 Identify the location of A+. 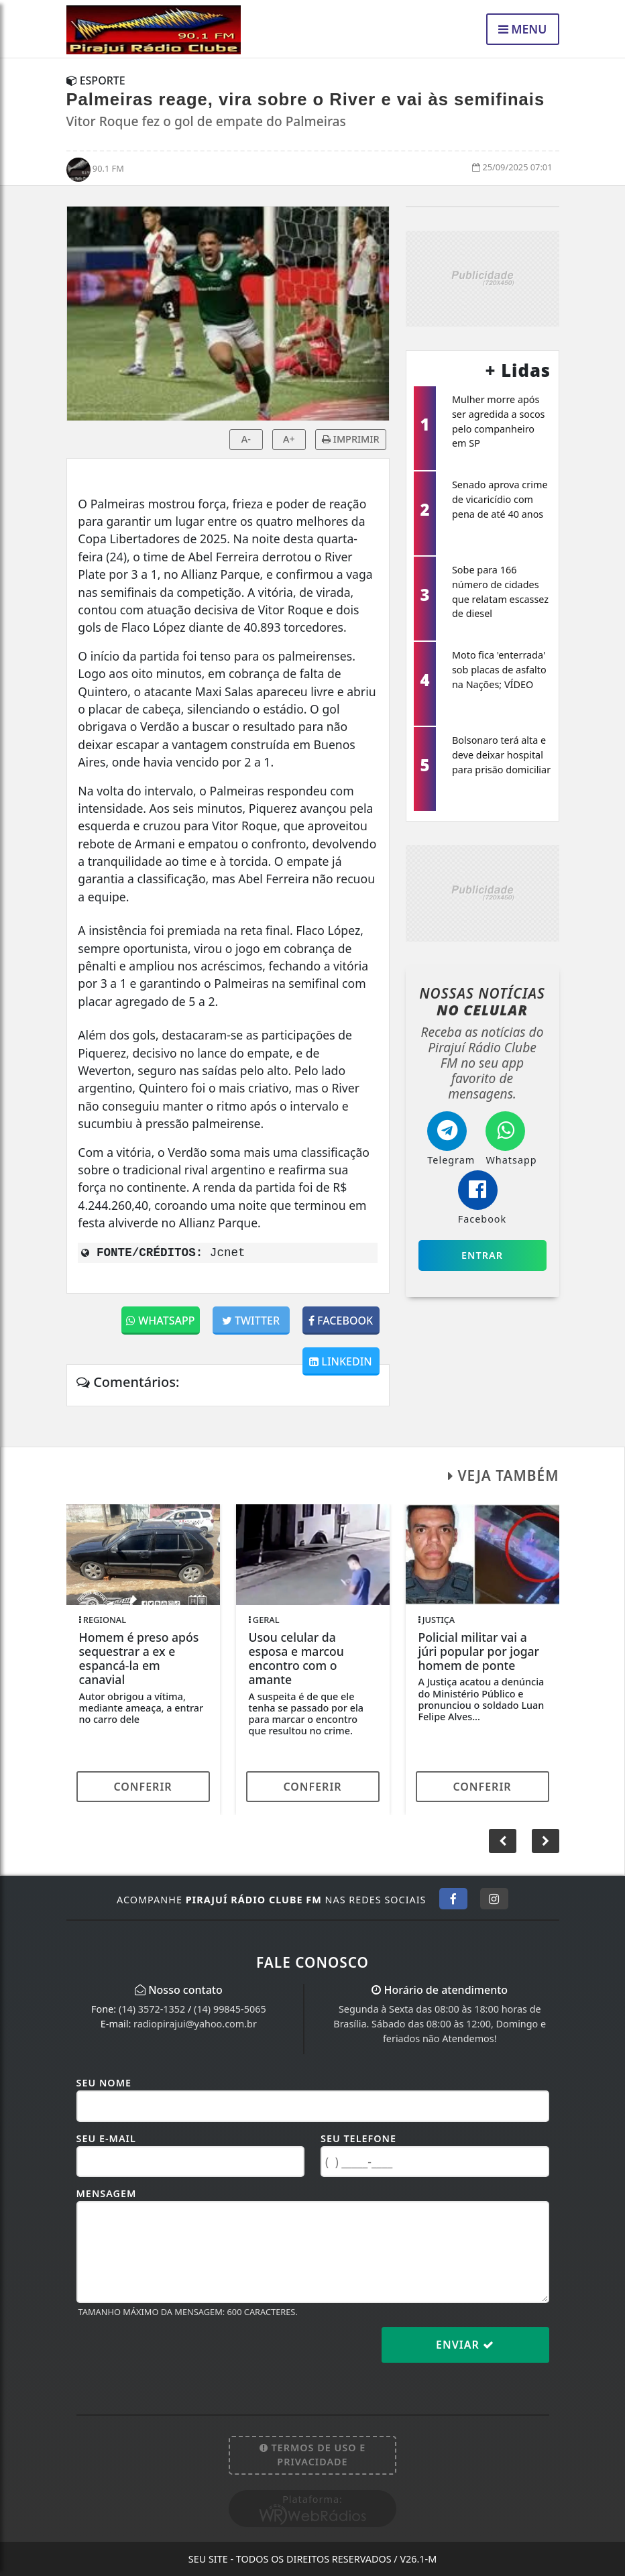
(289, 439).